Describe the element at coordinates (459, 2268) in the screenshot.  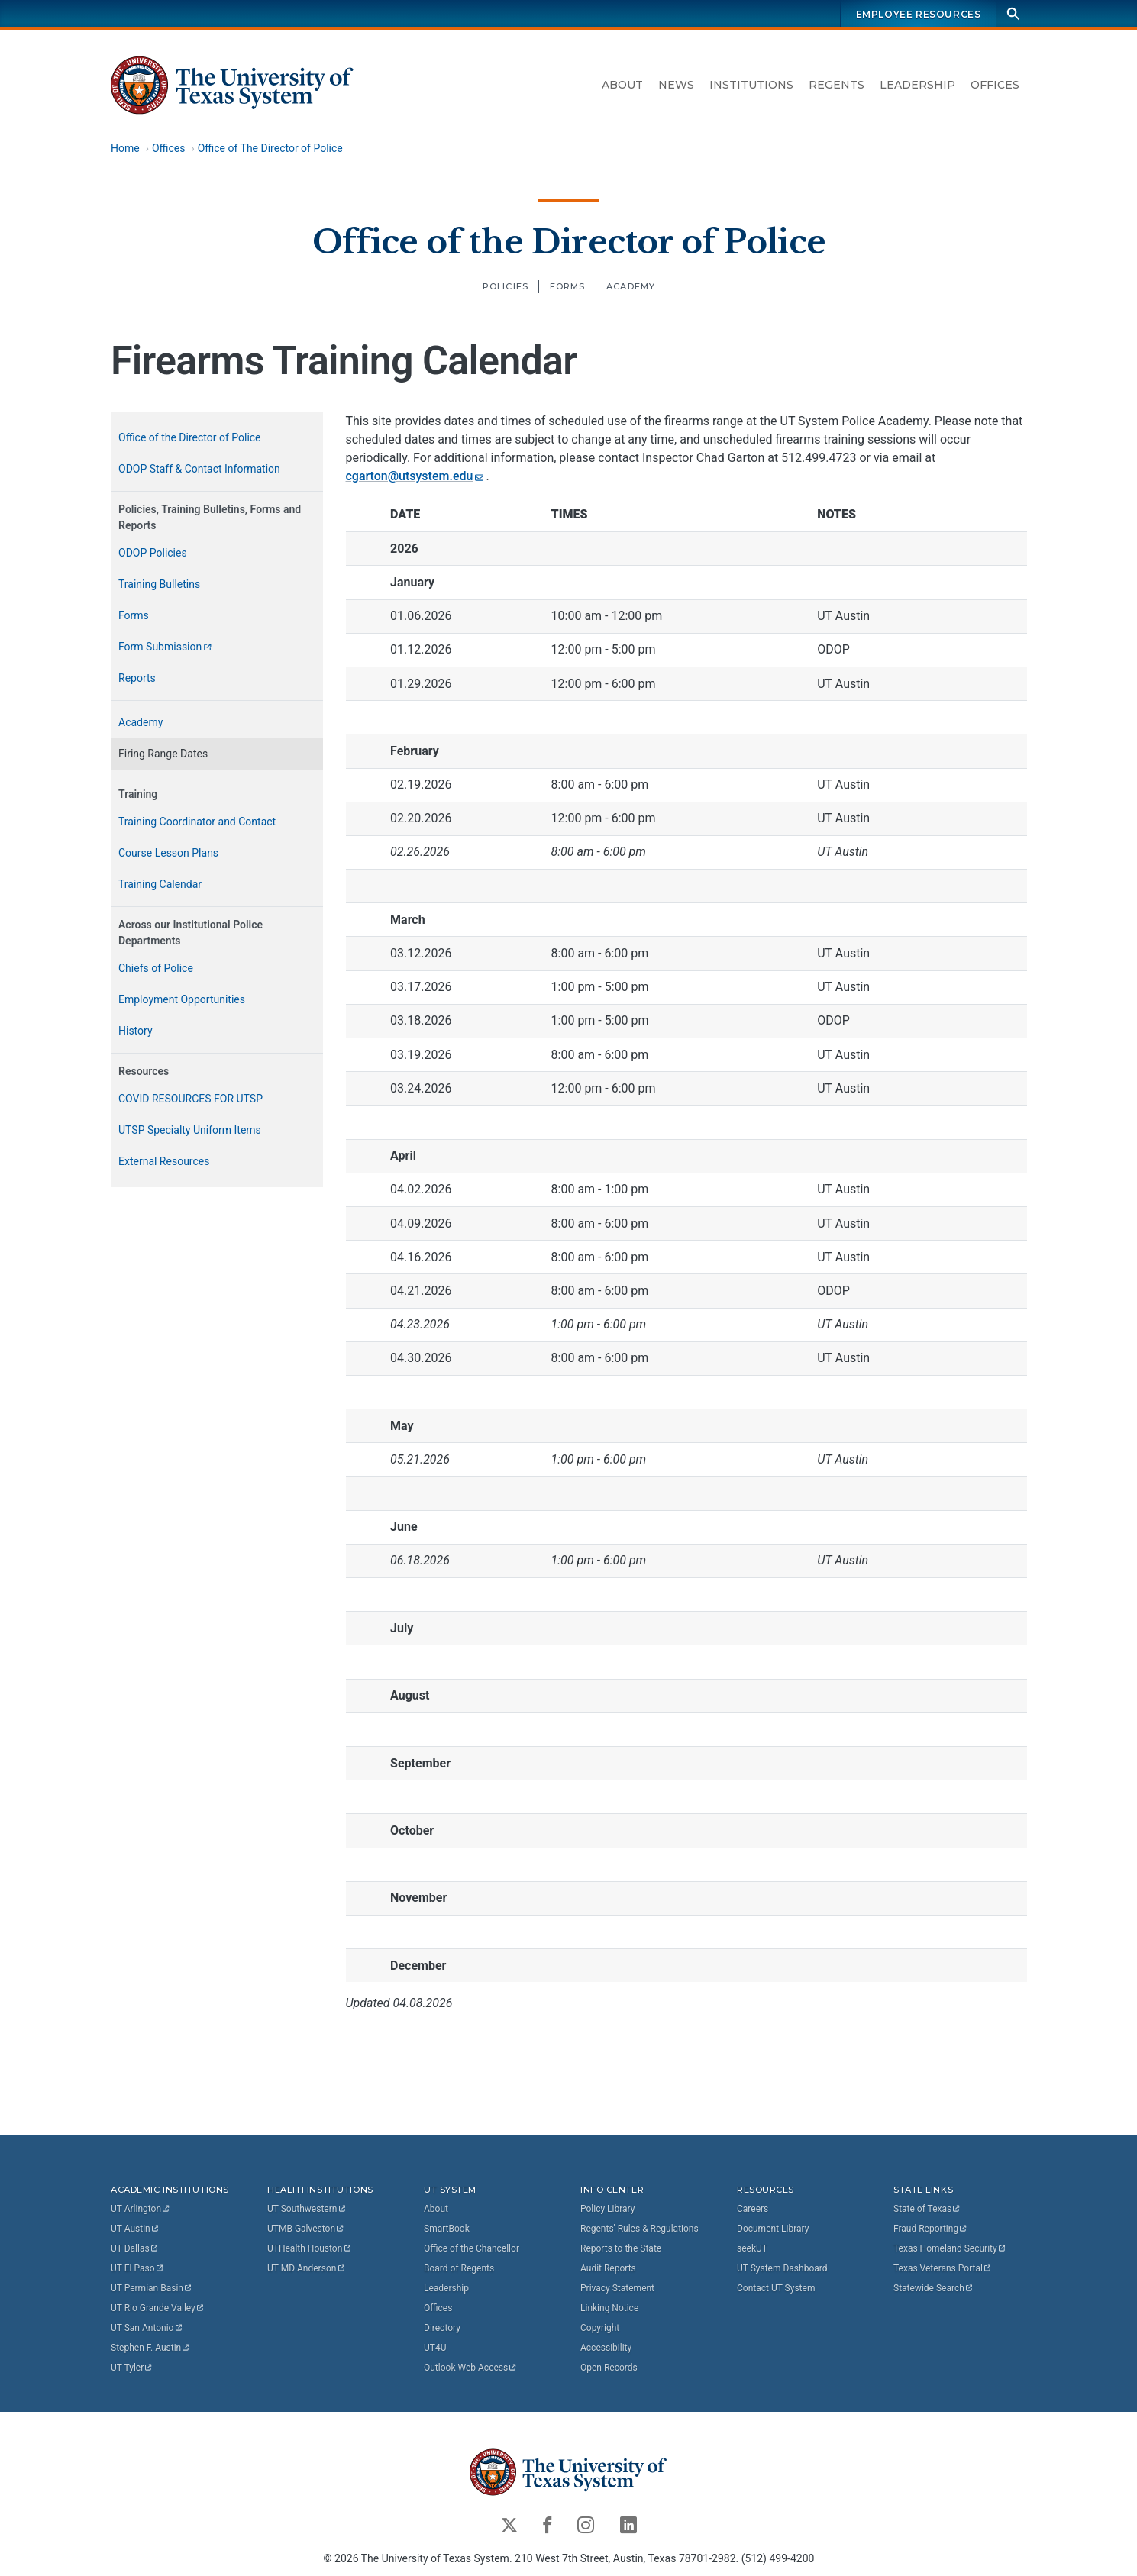
I see `Board of Regents` at that location.